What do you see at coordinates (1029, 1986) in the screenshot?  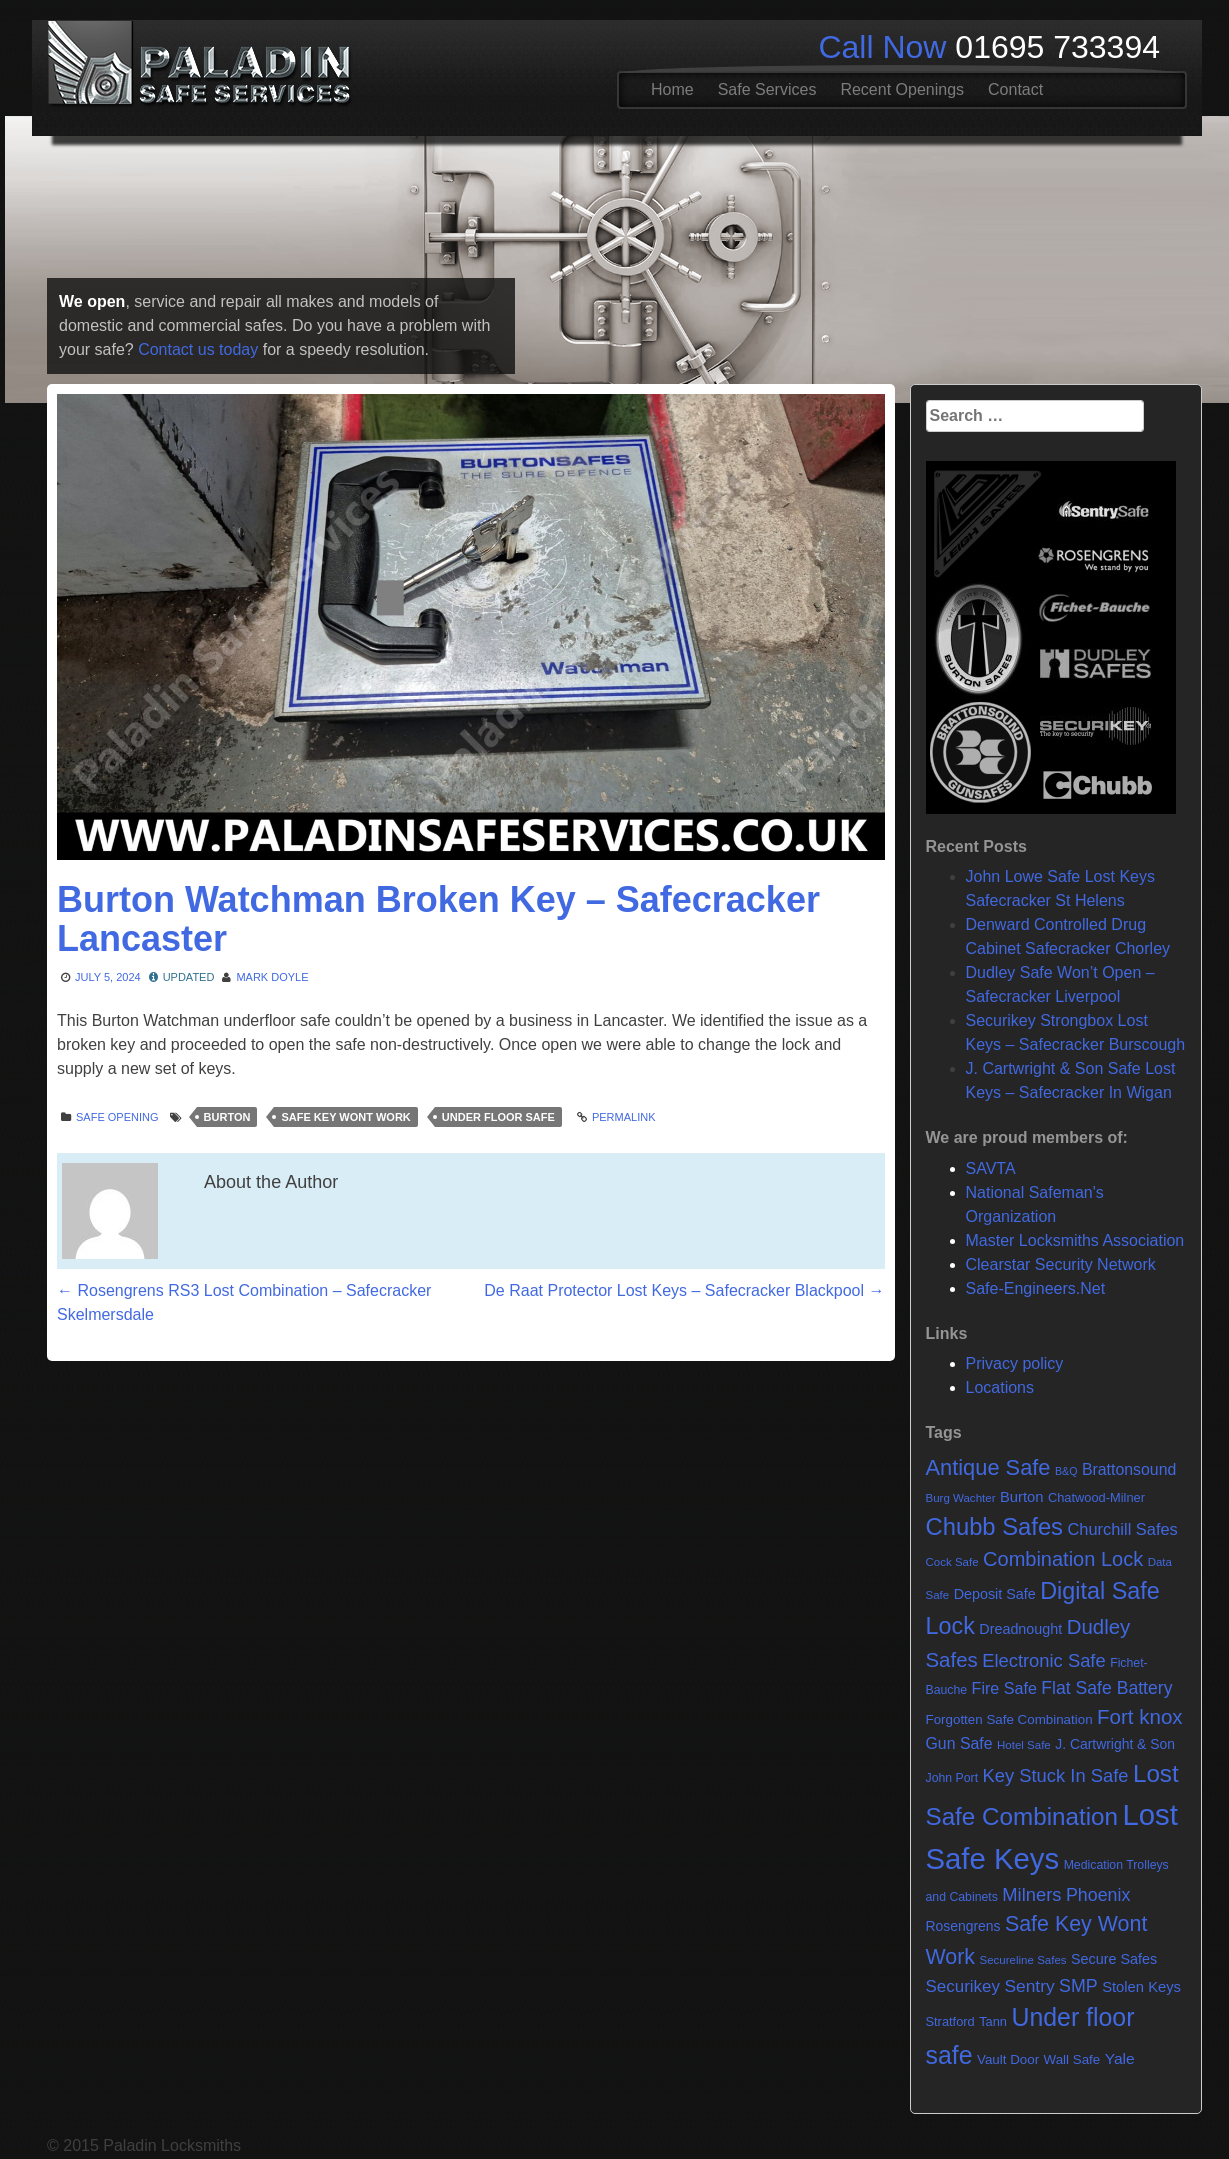 I see `Sentry [Sentry (20 items)]` at bounding box center [1029, 1986].